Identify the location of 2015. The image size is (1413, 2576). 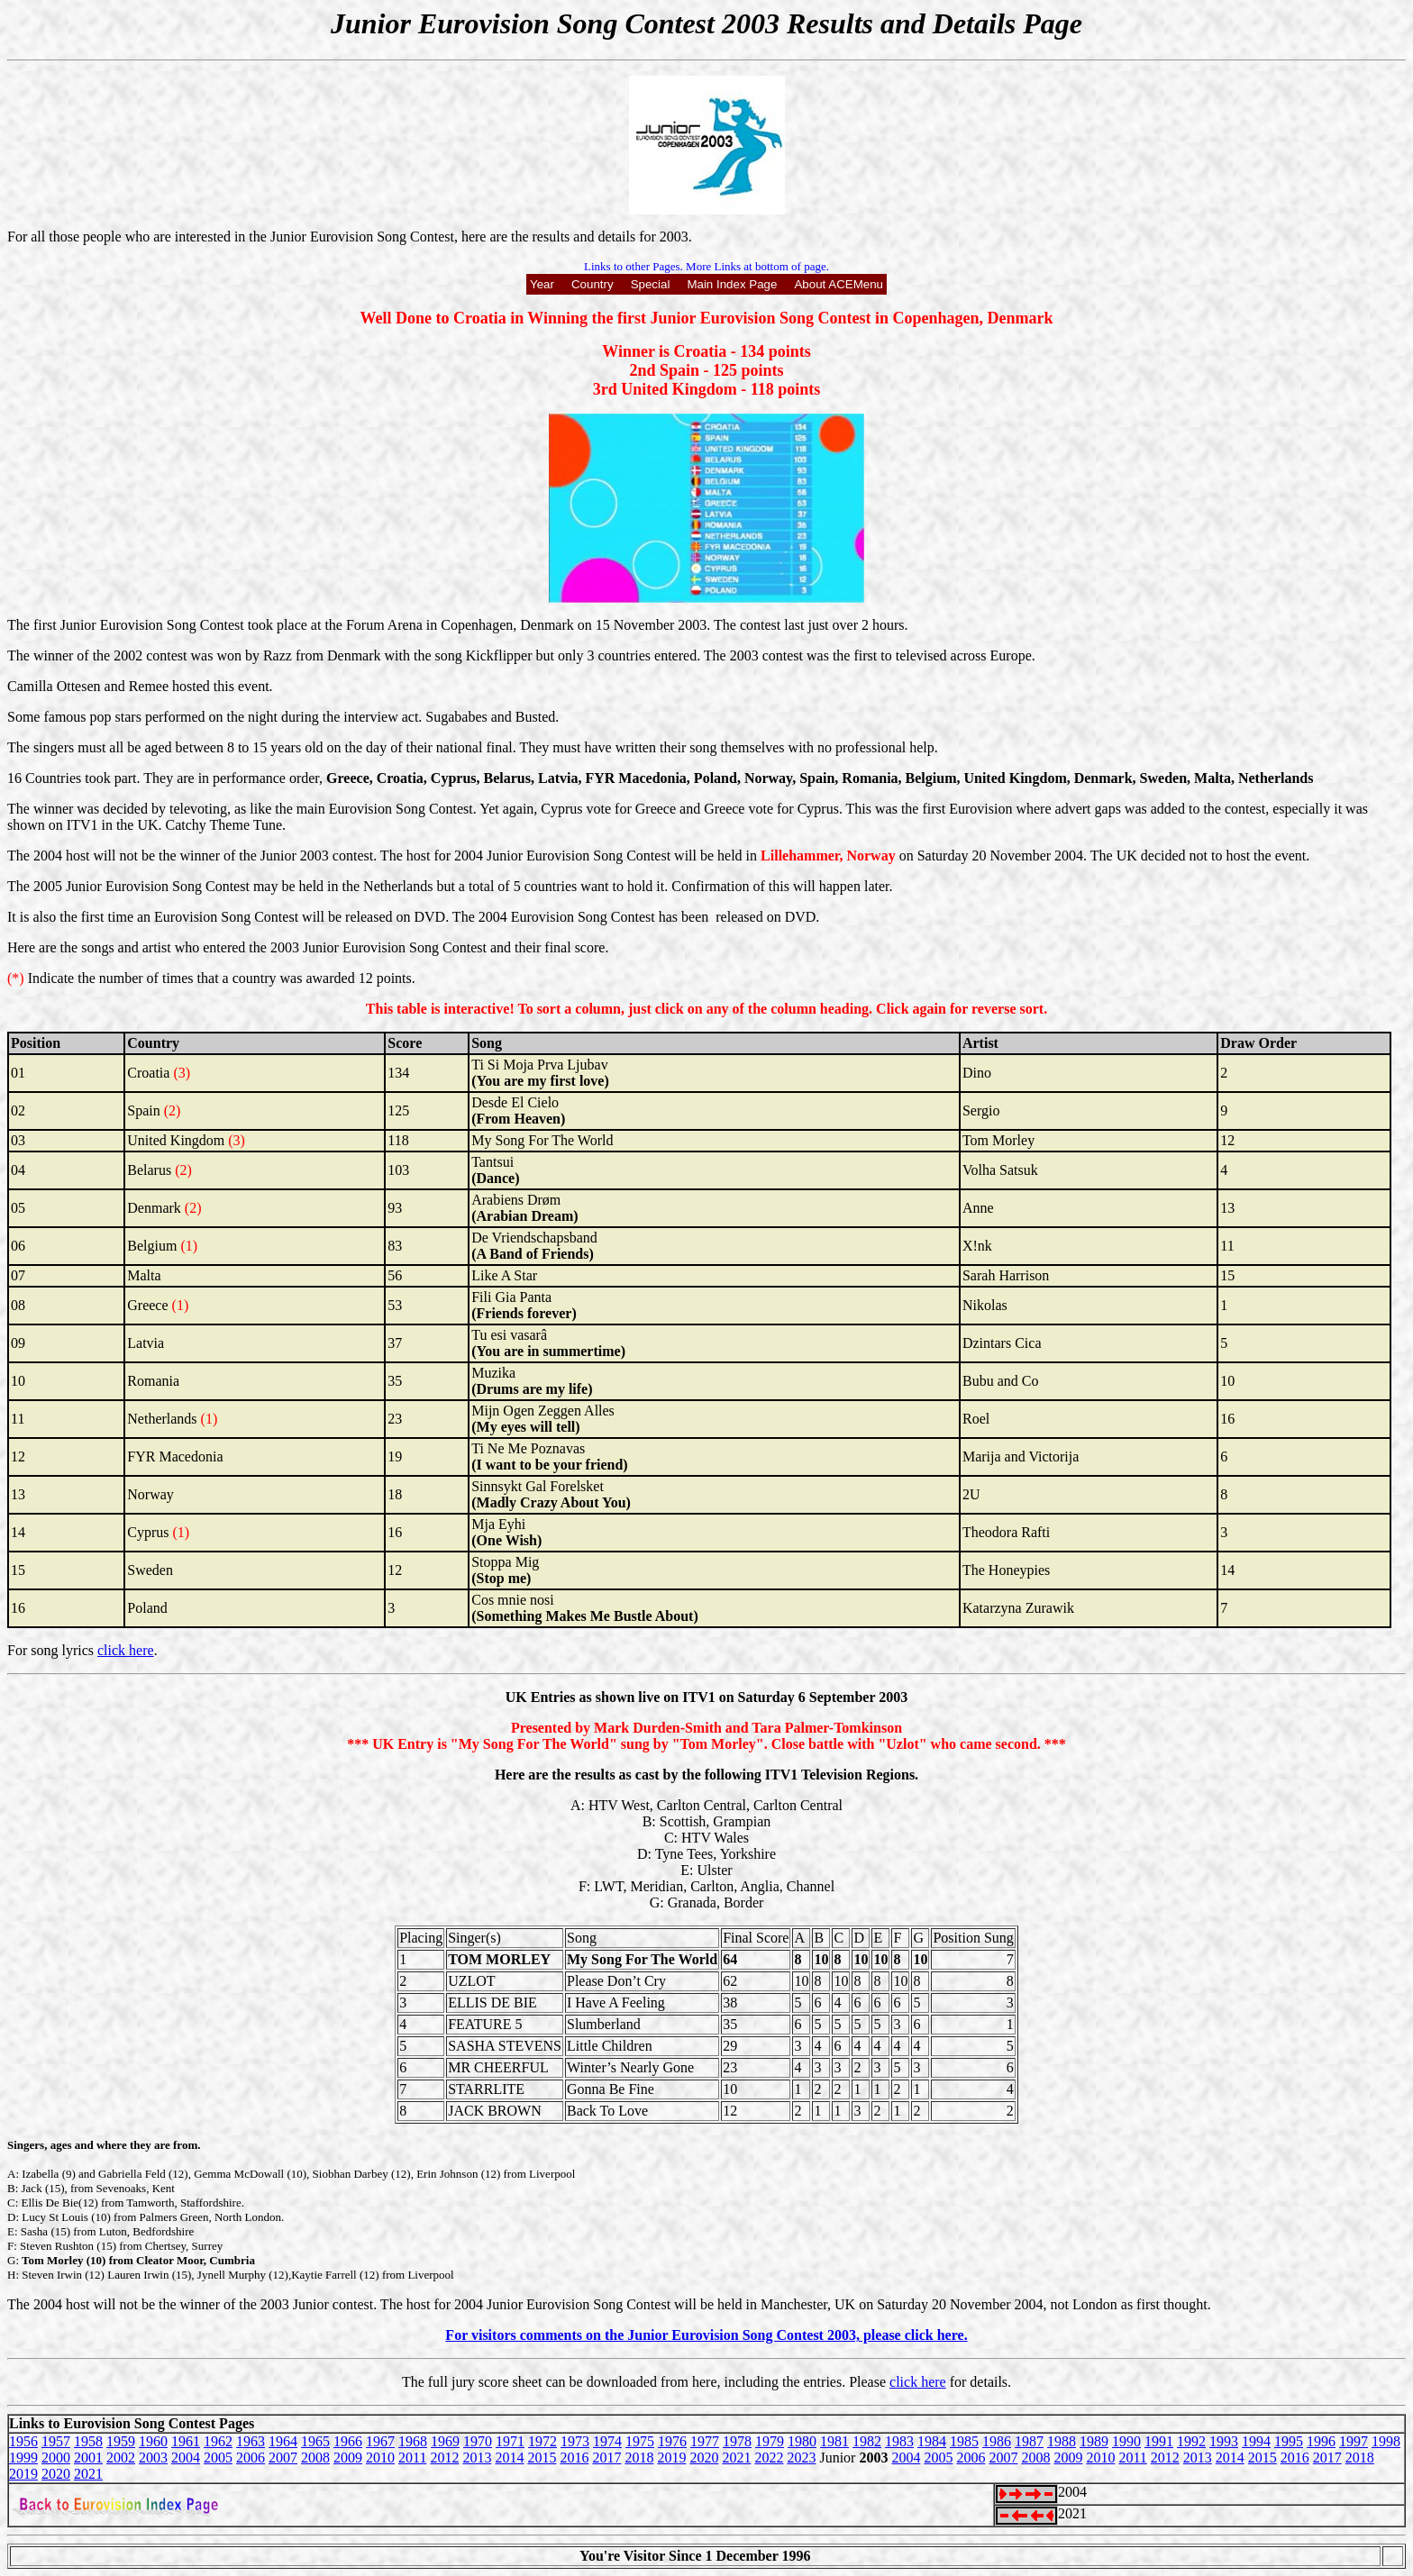
(541, 2457).